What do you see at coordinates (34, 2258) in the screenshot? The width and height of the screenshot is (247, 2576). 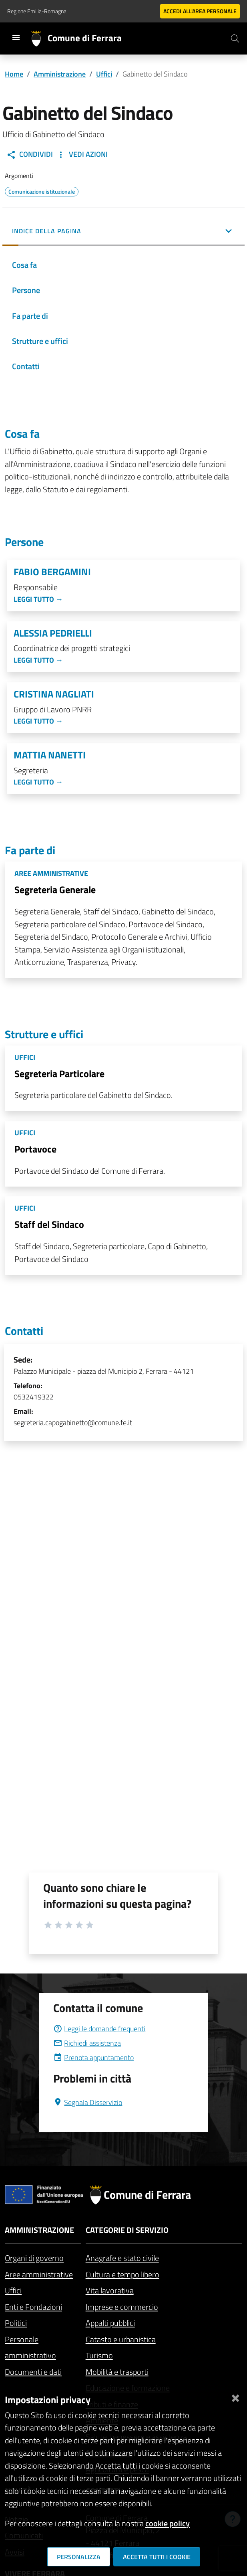 I see `Organi di governo` at bounding box center [34, 2258].